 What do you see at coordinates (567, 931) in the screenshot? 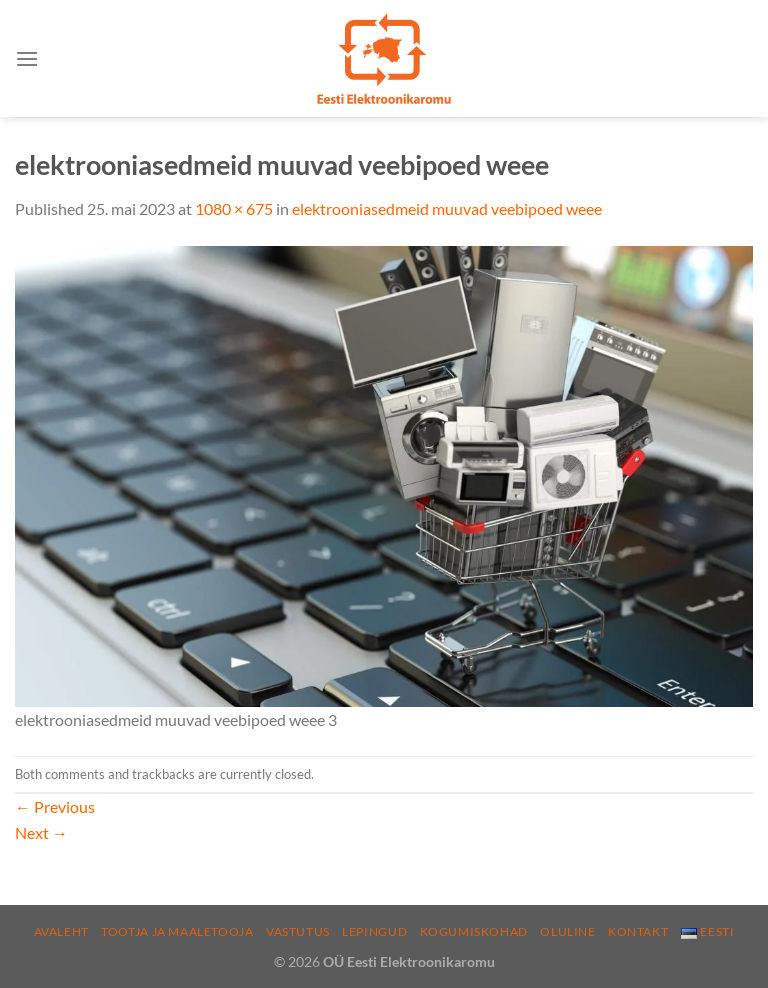
I see `Oluline` at bounding box center [567, 931].